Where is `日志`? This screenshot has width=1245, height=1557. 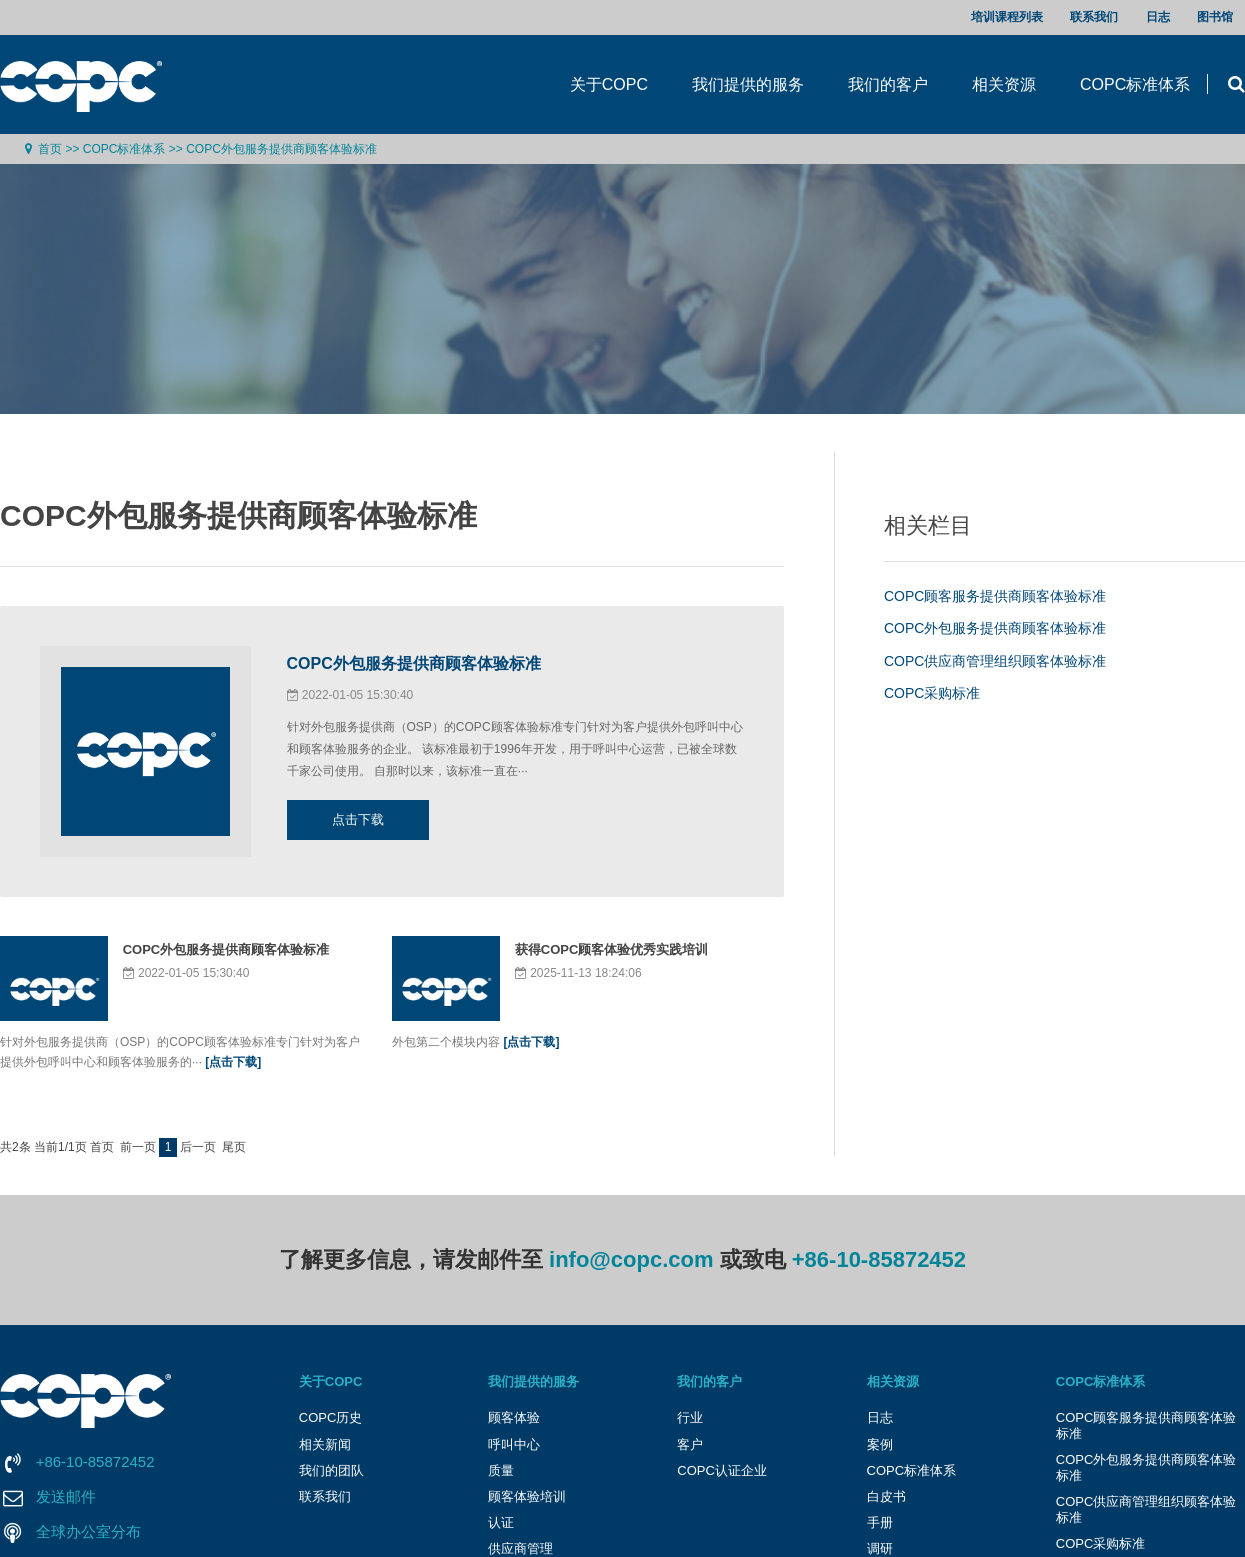 日志 is located at coordinates (1158, 17).